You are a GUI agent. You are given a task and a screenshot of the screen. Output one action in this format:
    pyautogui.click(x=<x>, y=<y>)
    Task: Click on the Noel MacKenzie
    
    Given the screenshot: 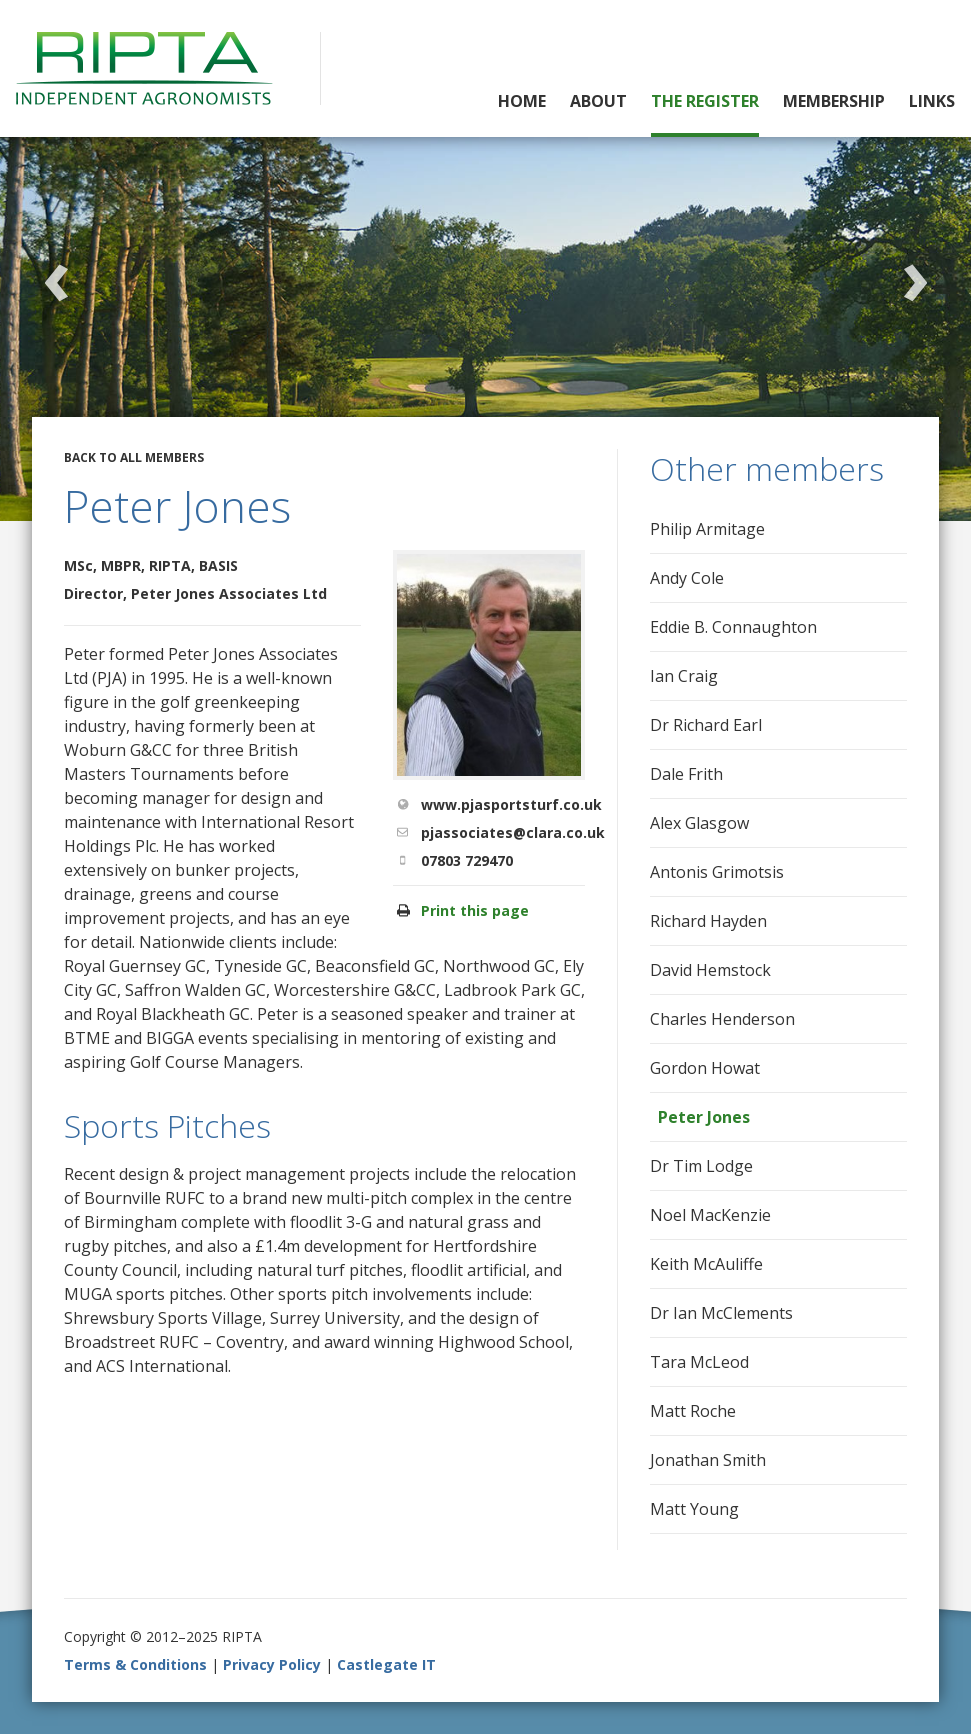 What is the action you would take?
    pyautogui.click(x=710, y=1215)
    